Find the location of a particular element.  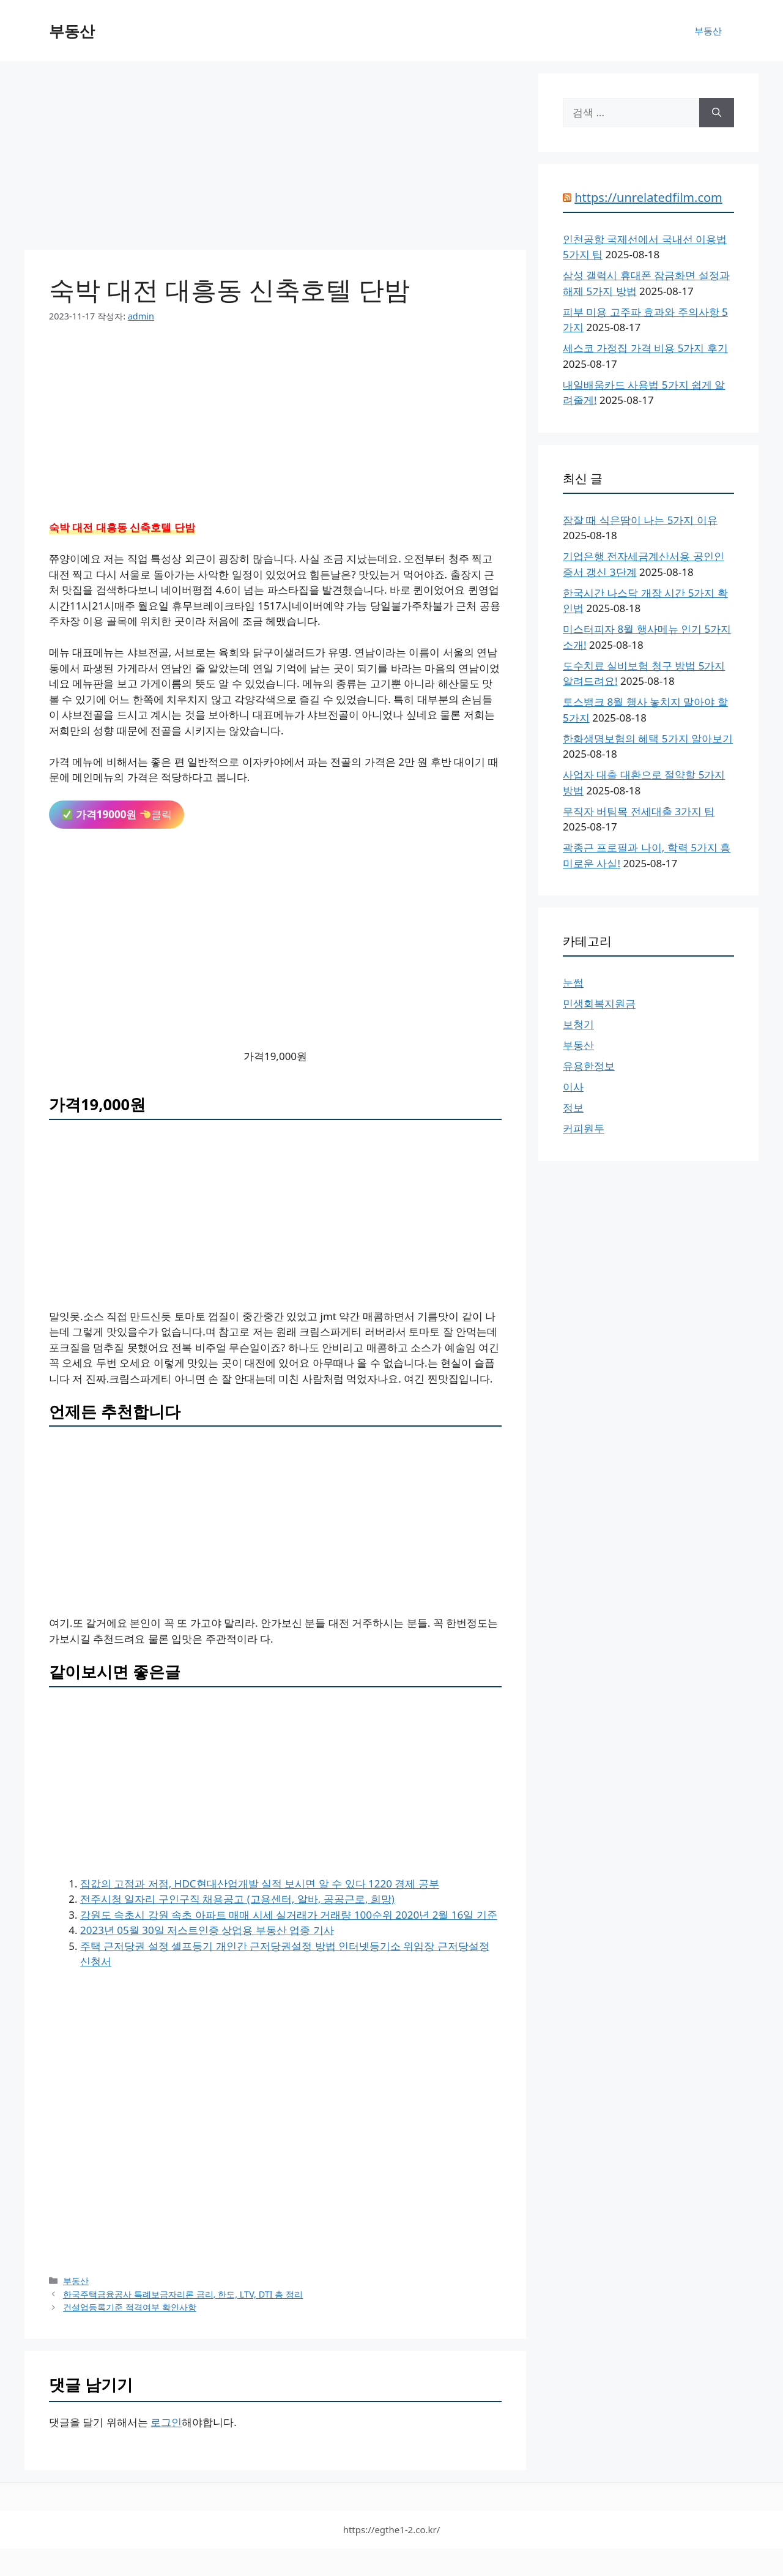

한국주택금융공사 특례보금자리론 금리, 한도, LTV, DTI 총 정리 is located at coordinates (183, 2294).